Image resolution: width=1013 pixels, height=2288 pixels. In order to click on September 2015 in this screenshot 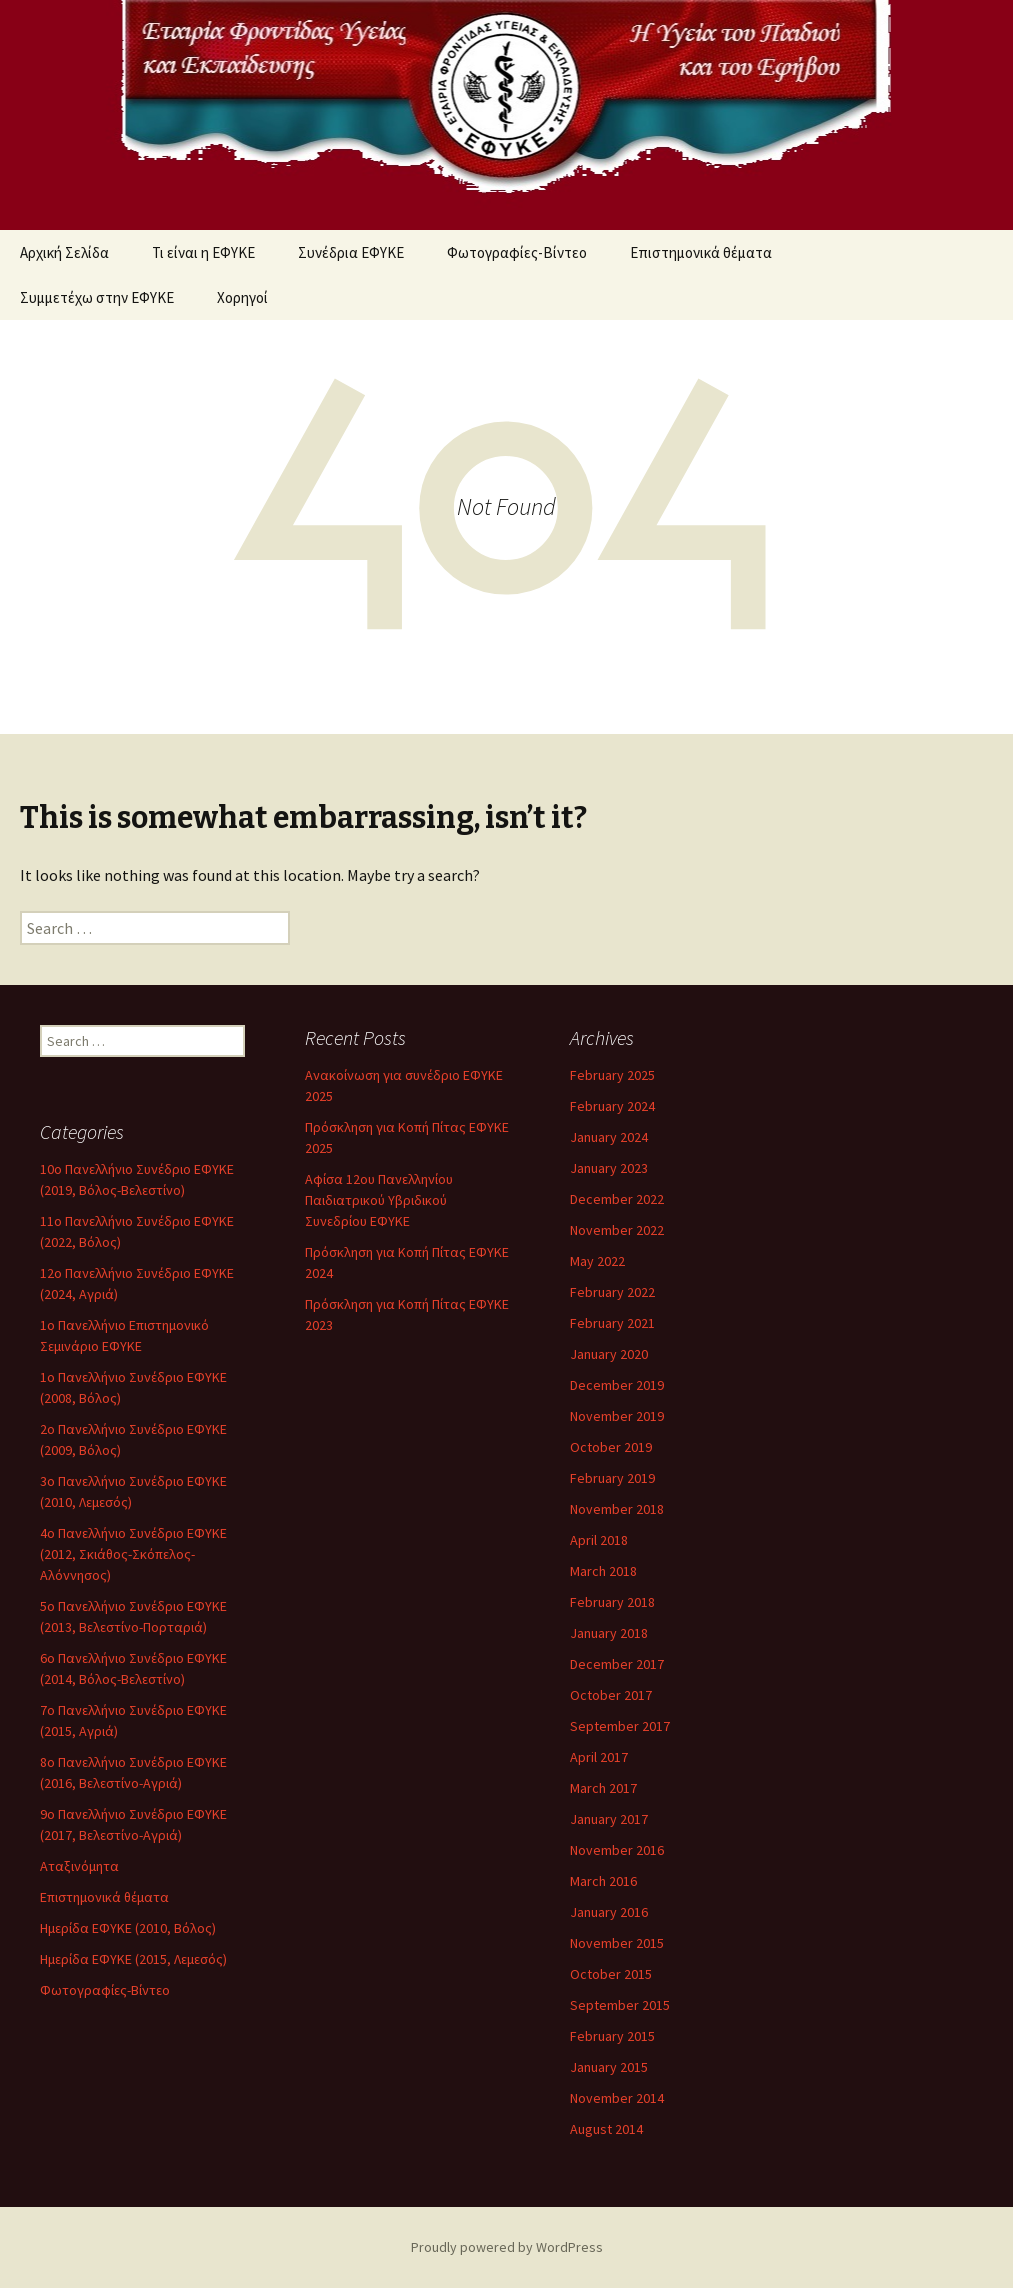, I will do `click(620, 2005)`.